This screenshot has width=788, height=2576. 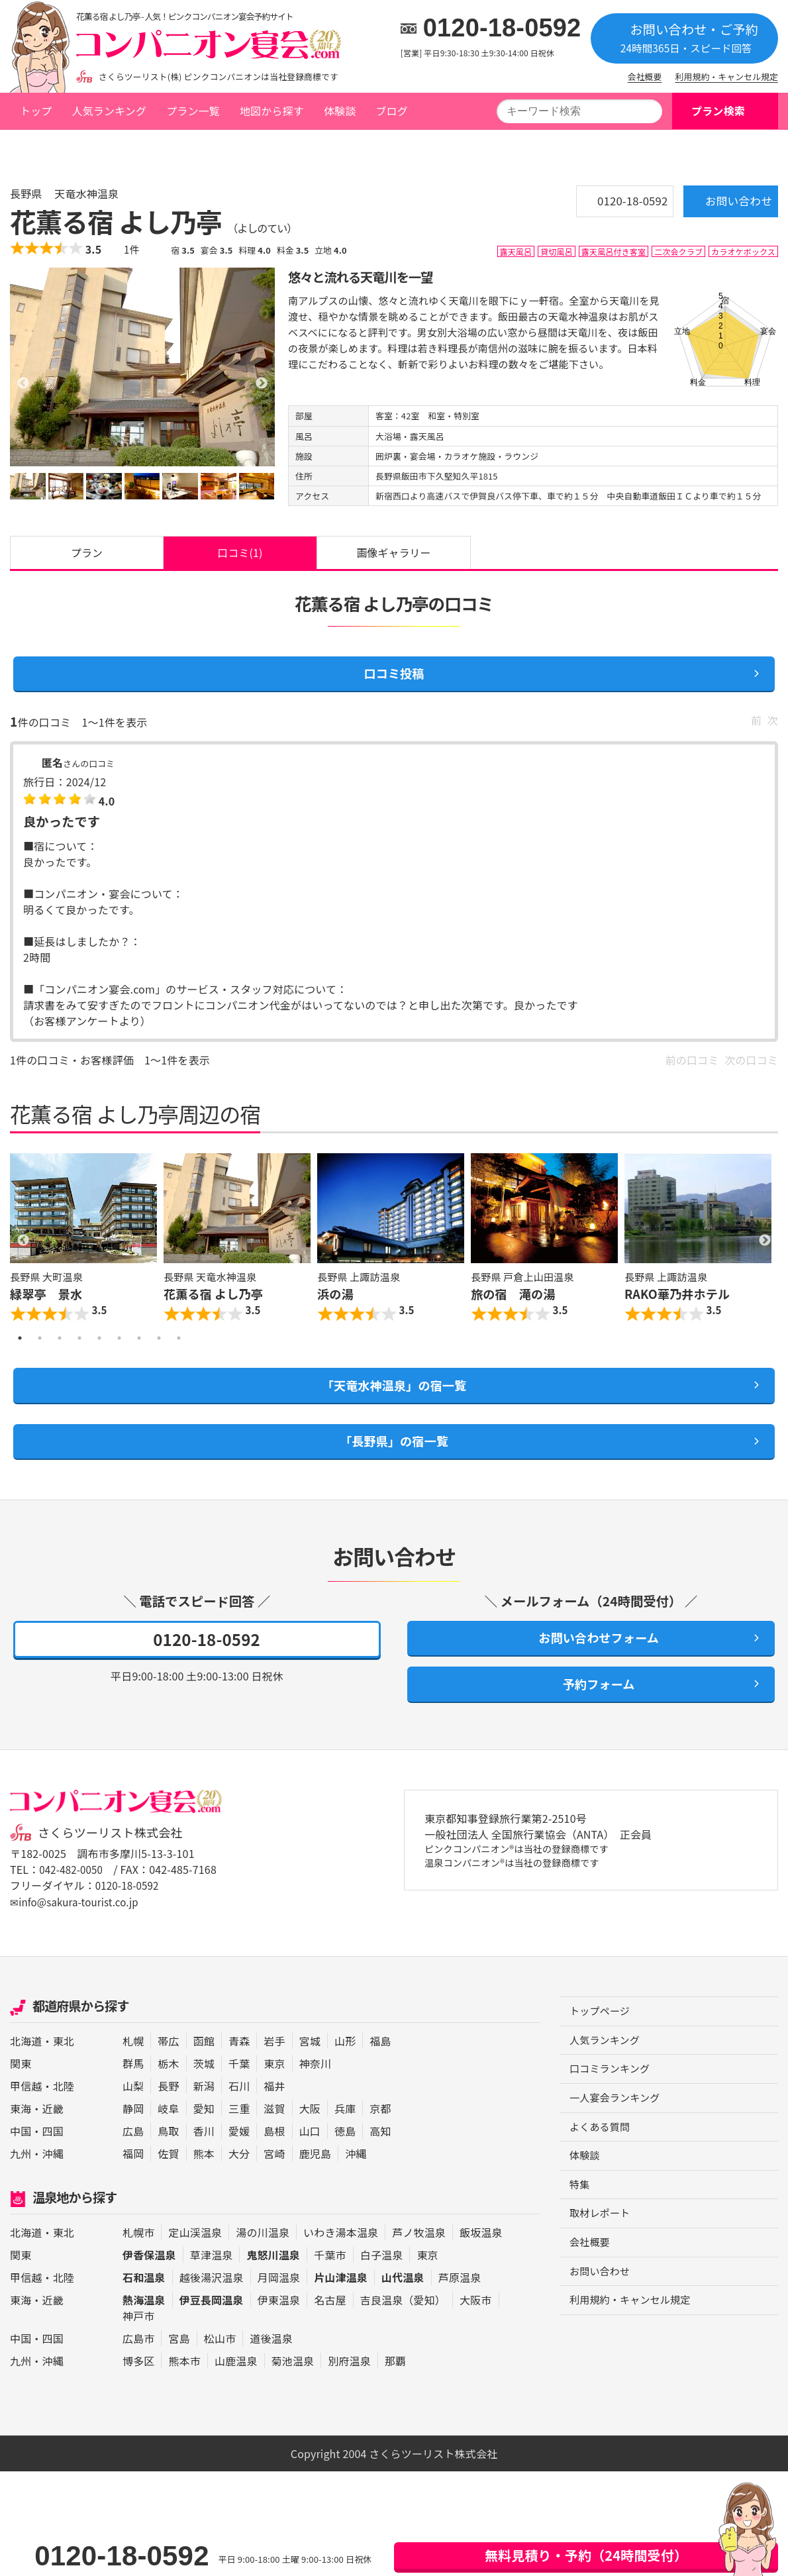 What do you see at coordinates (528, 1887) in the screenshot?
I see `ピンクコンパニオン®は当社の登録商標です 温泉コンパニオン®は当社の登録商標です` at bounding box center [528, 1887].